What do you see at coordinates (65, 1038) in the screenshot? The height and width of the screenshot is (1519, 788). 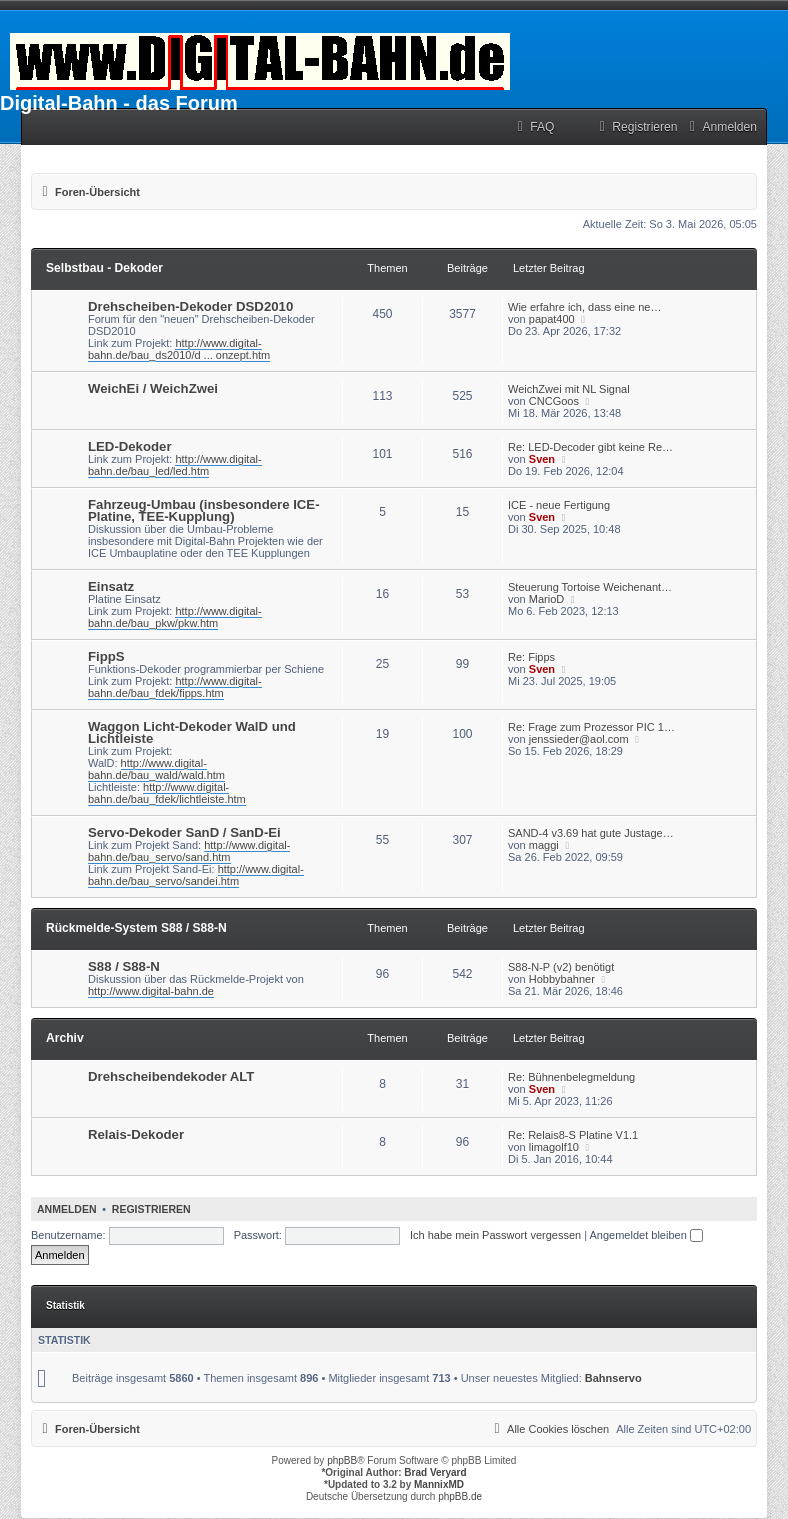 I see `Archiv` at bounding box center [65, 1038].